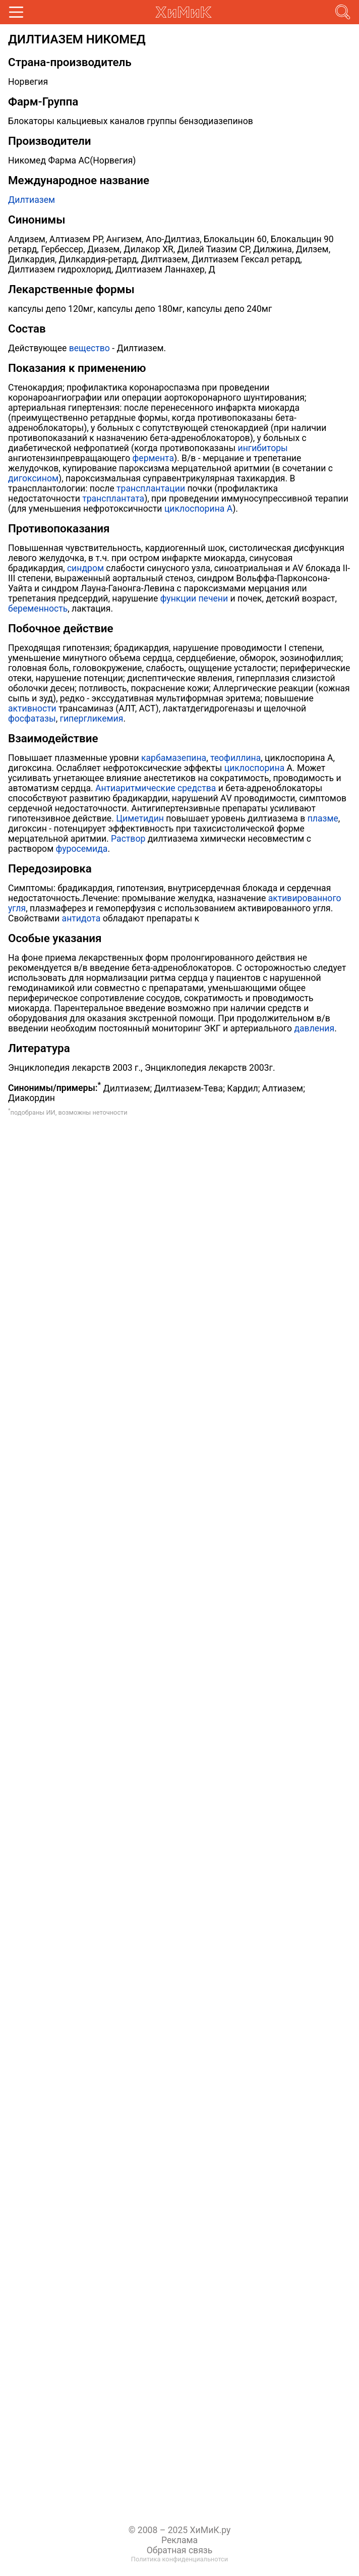 The width and height of the screenshot is (359, 2576). I want to click on циклоспорина, so click(254, 768).